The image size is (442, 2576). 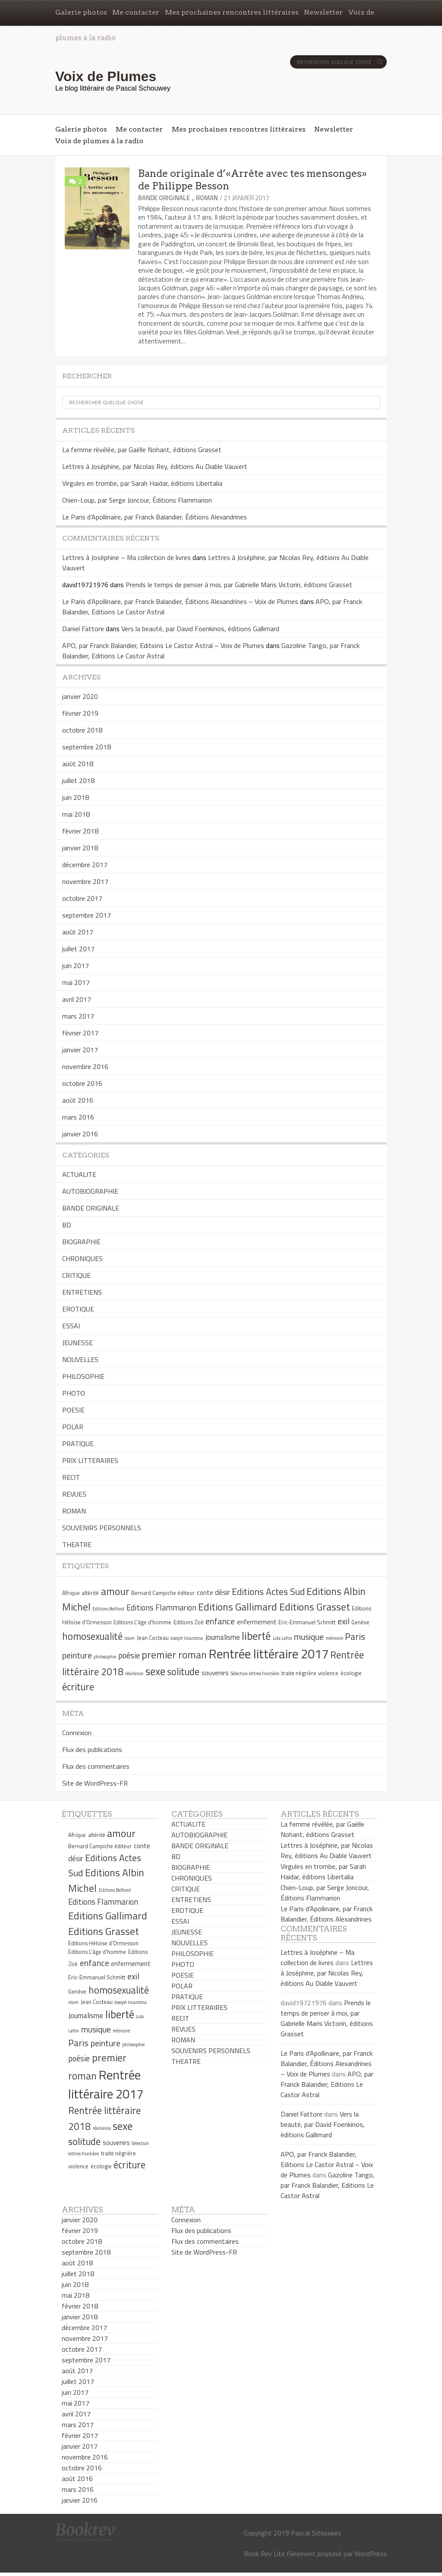 I want to click on janvier 2016, so click(x=80, y=1134).